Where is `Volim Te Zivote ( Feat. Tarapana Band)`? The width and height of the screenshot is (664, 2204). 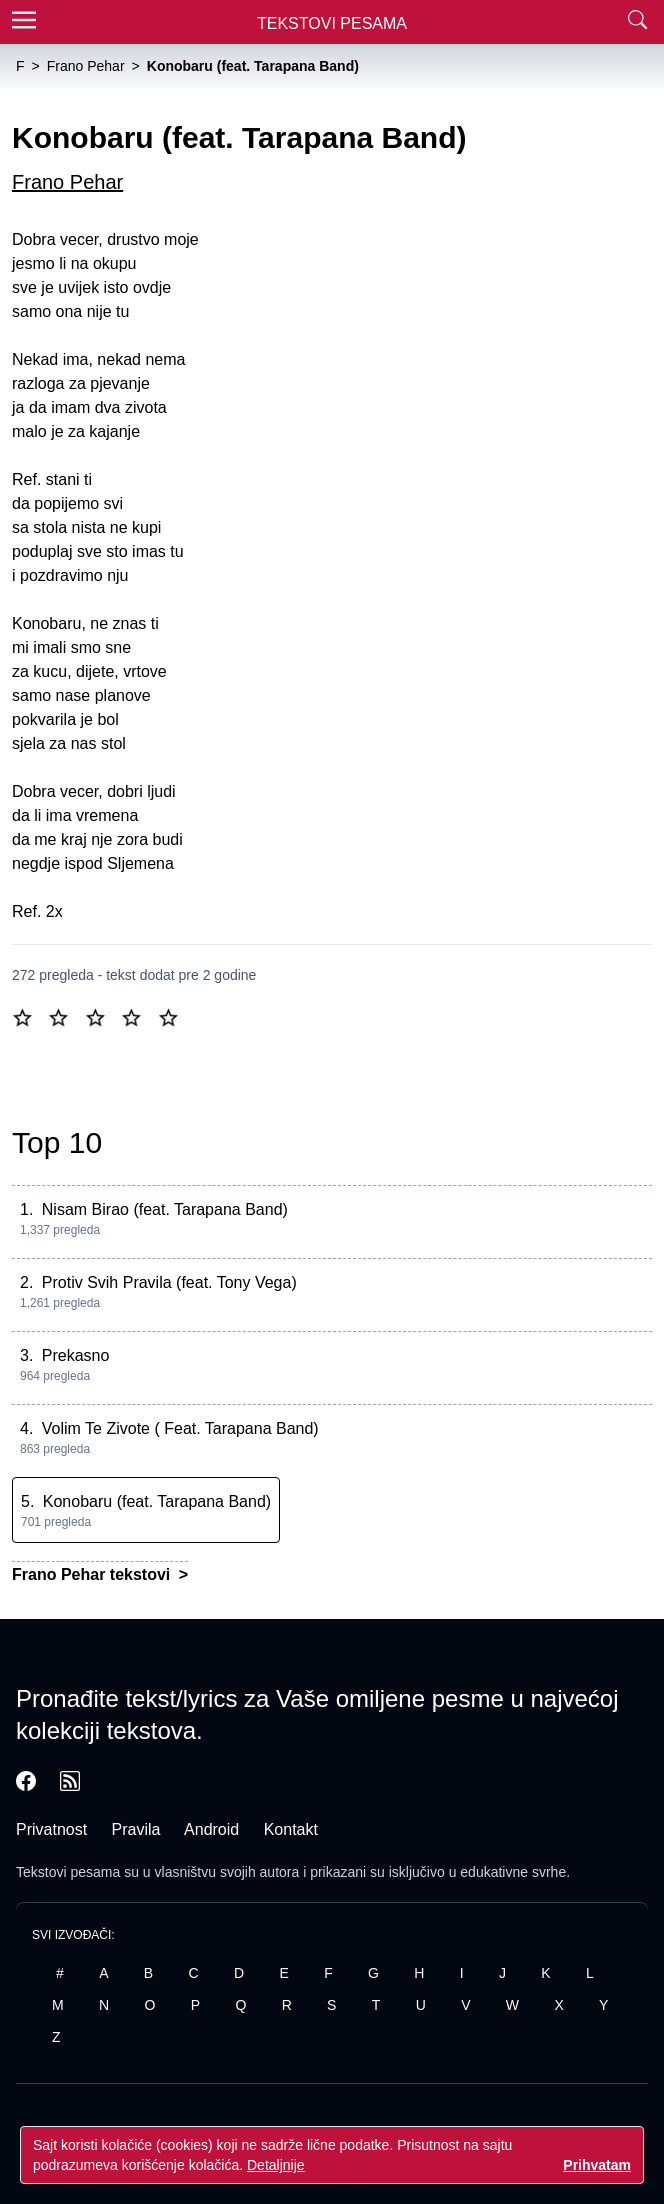 Volim Te Zivote ( Feat. Tarapana Band) is located at coordinates (180, 1428).